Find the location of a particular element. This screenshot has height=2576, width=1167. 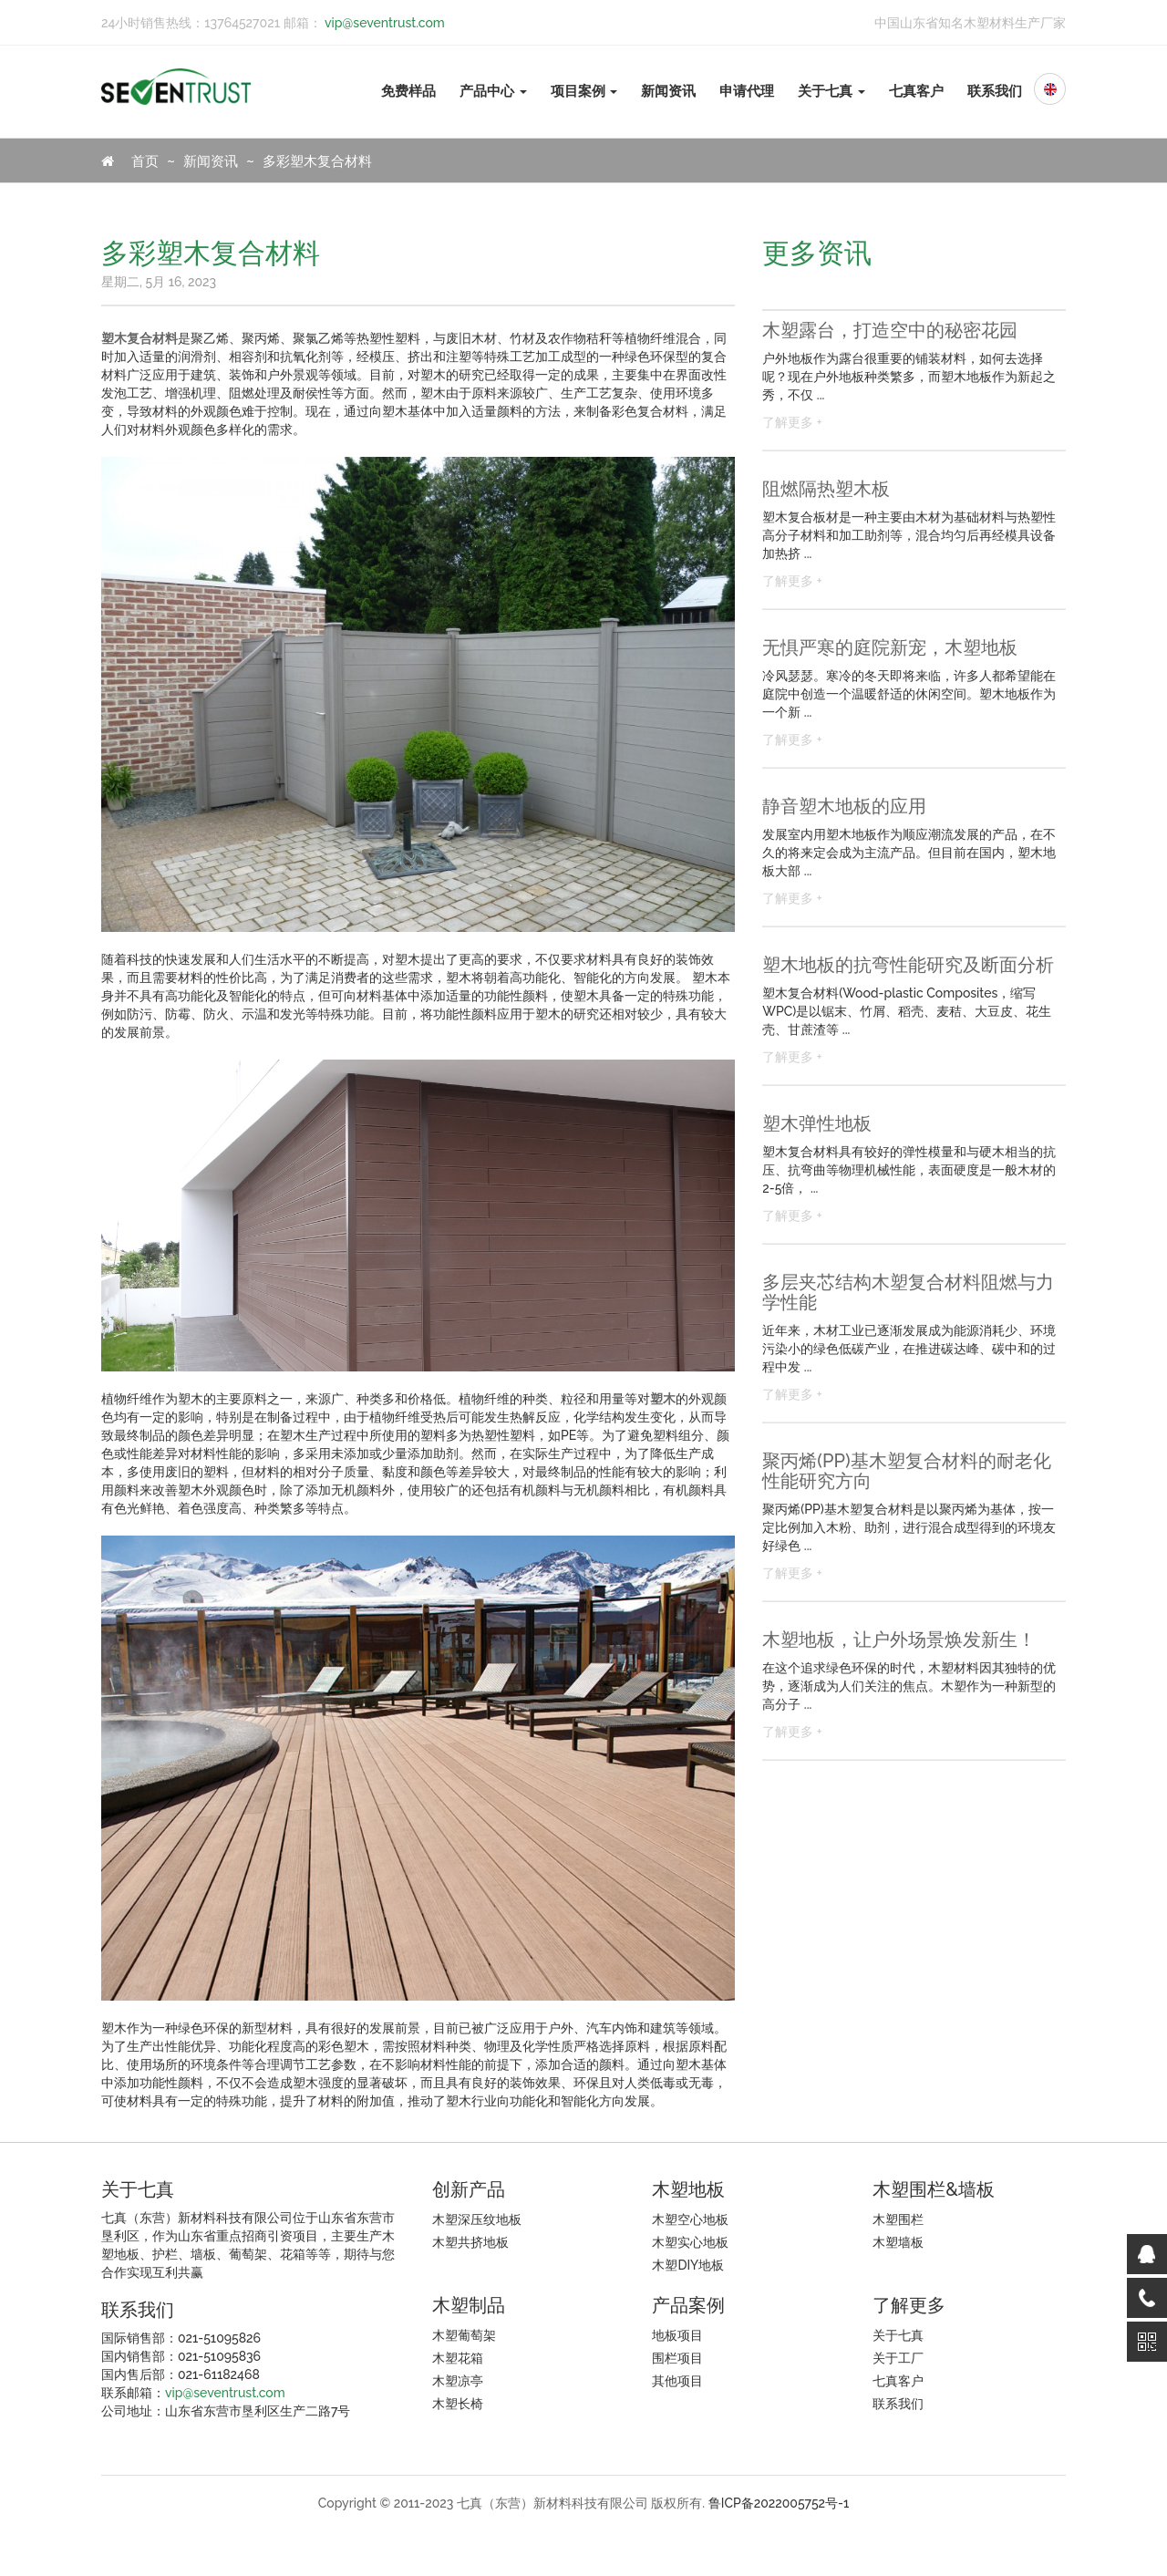

地板项目 is located at coordinates (677, 2335).